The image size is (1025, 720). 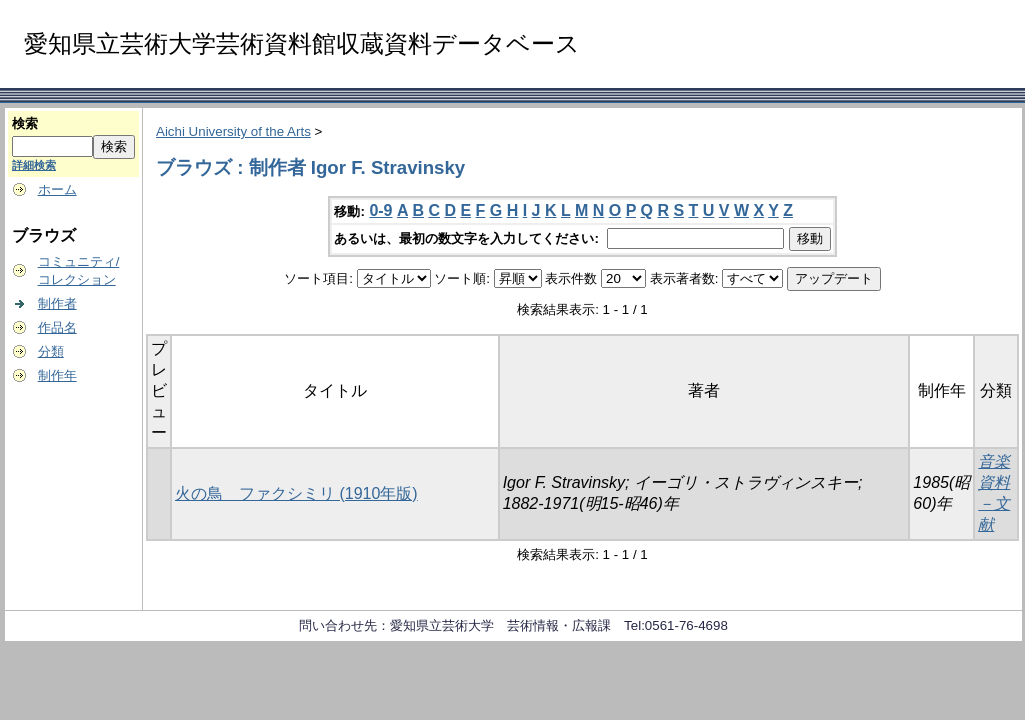 What do you see at coordinates (296, 493) in the screenshot?
I see `火の鳥 ファクシミリ (1910年版)` at bounding box center [296, 493].